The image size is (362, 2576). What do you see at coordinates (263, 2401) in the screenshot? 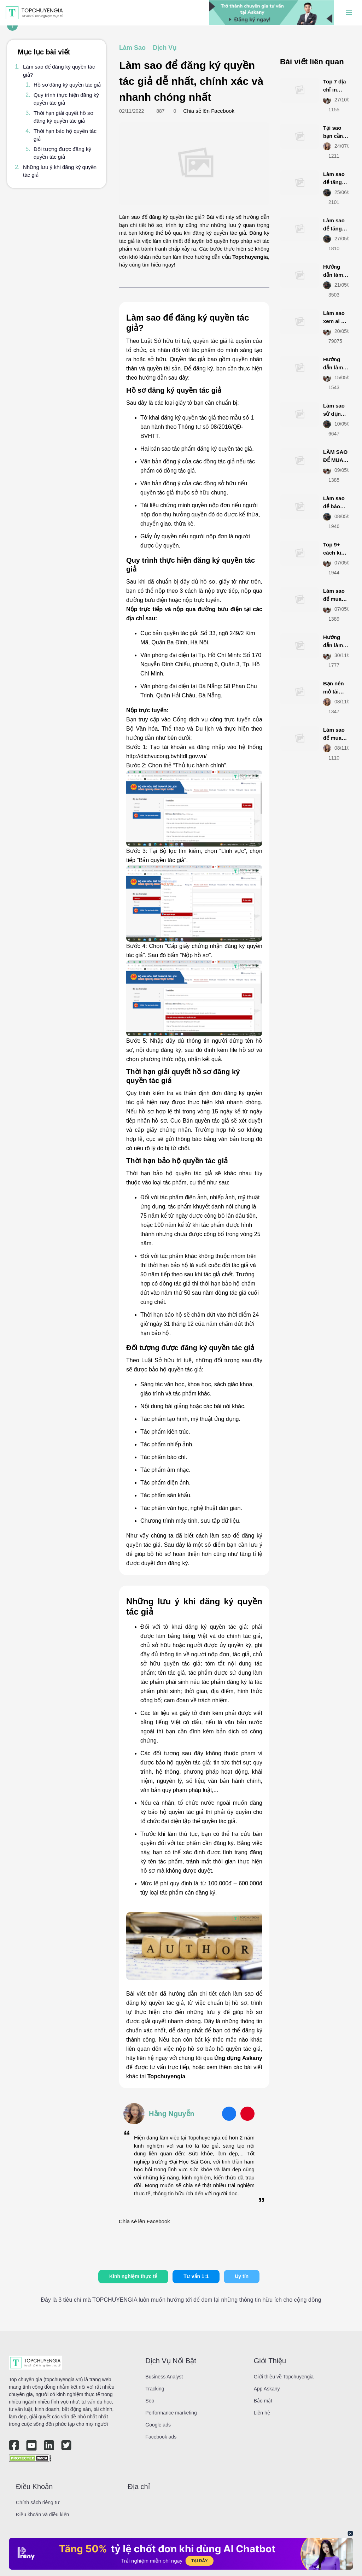
I see `Bảo mật` at bounding box center [263, 2401].